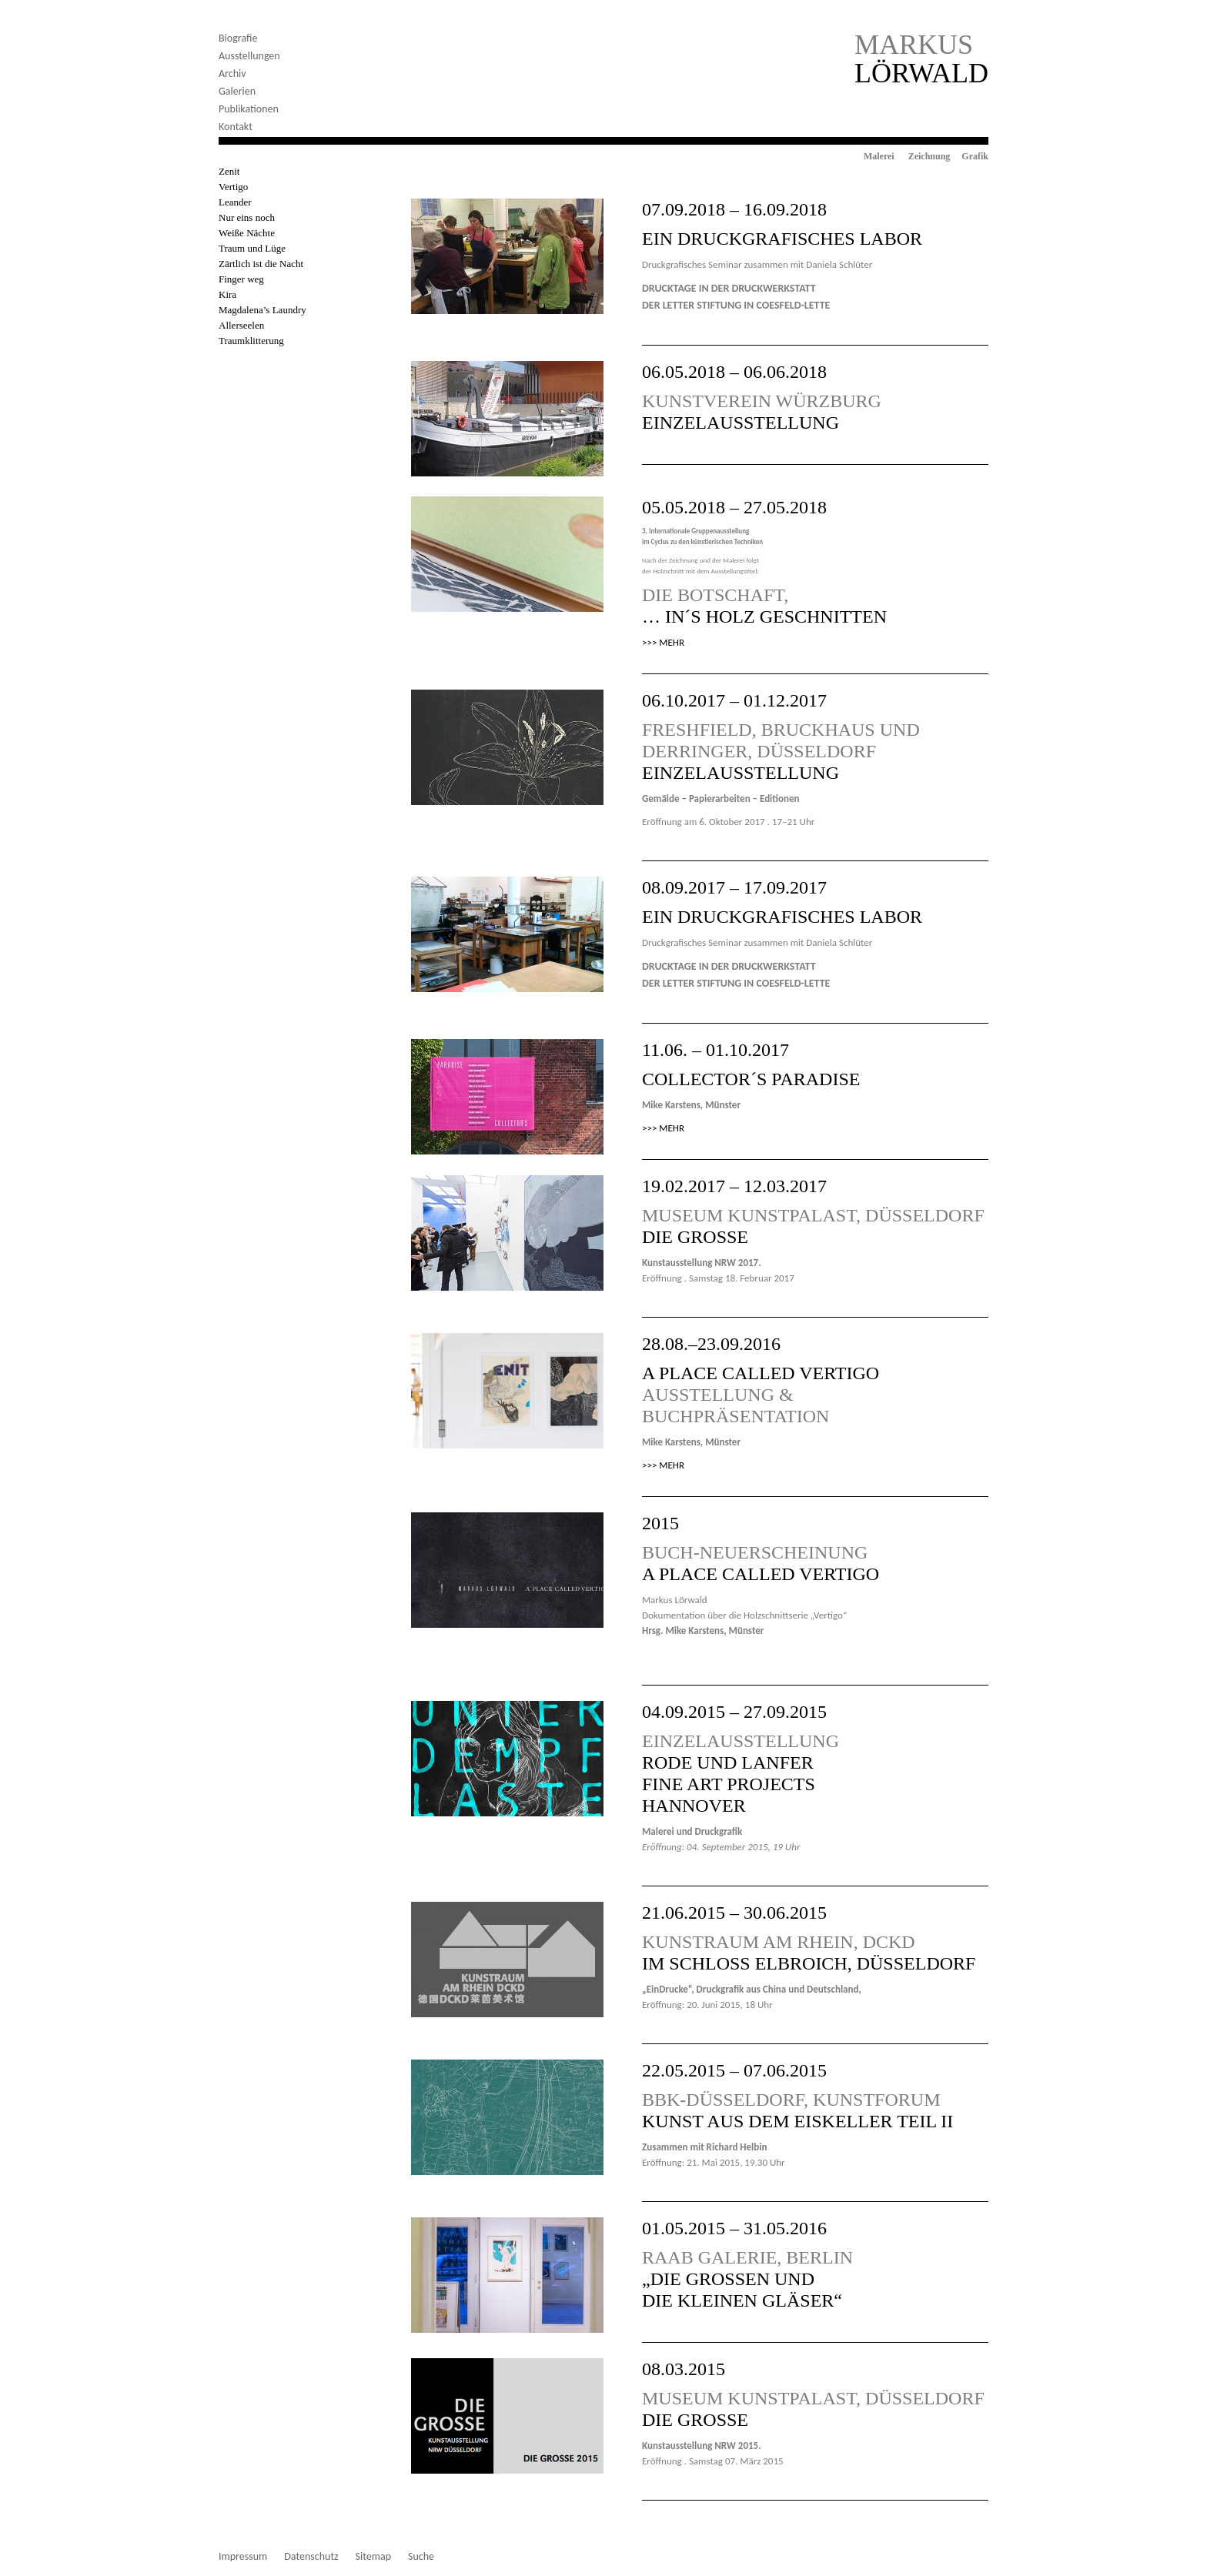 This screenshot has width=1207, height=2576. I want to click on Nur eins noch, so click(247, 217).